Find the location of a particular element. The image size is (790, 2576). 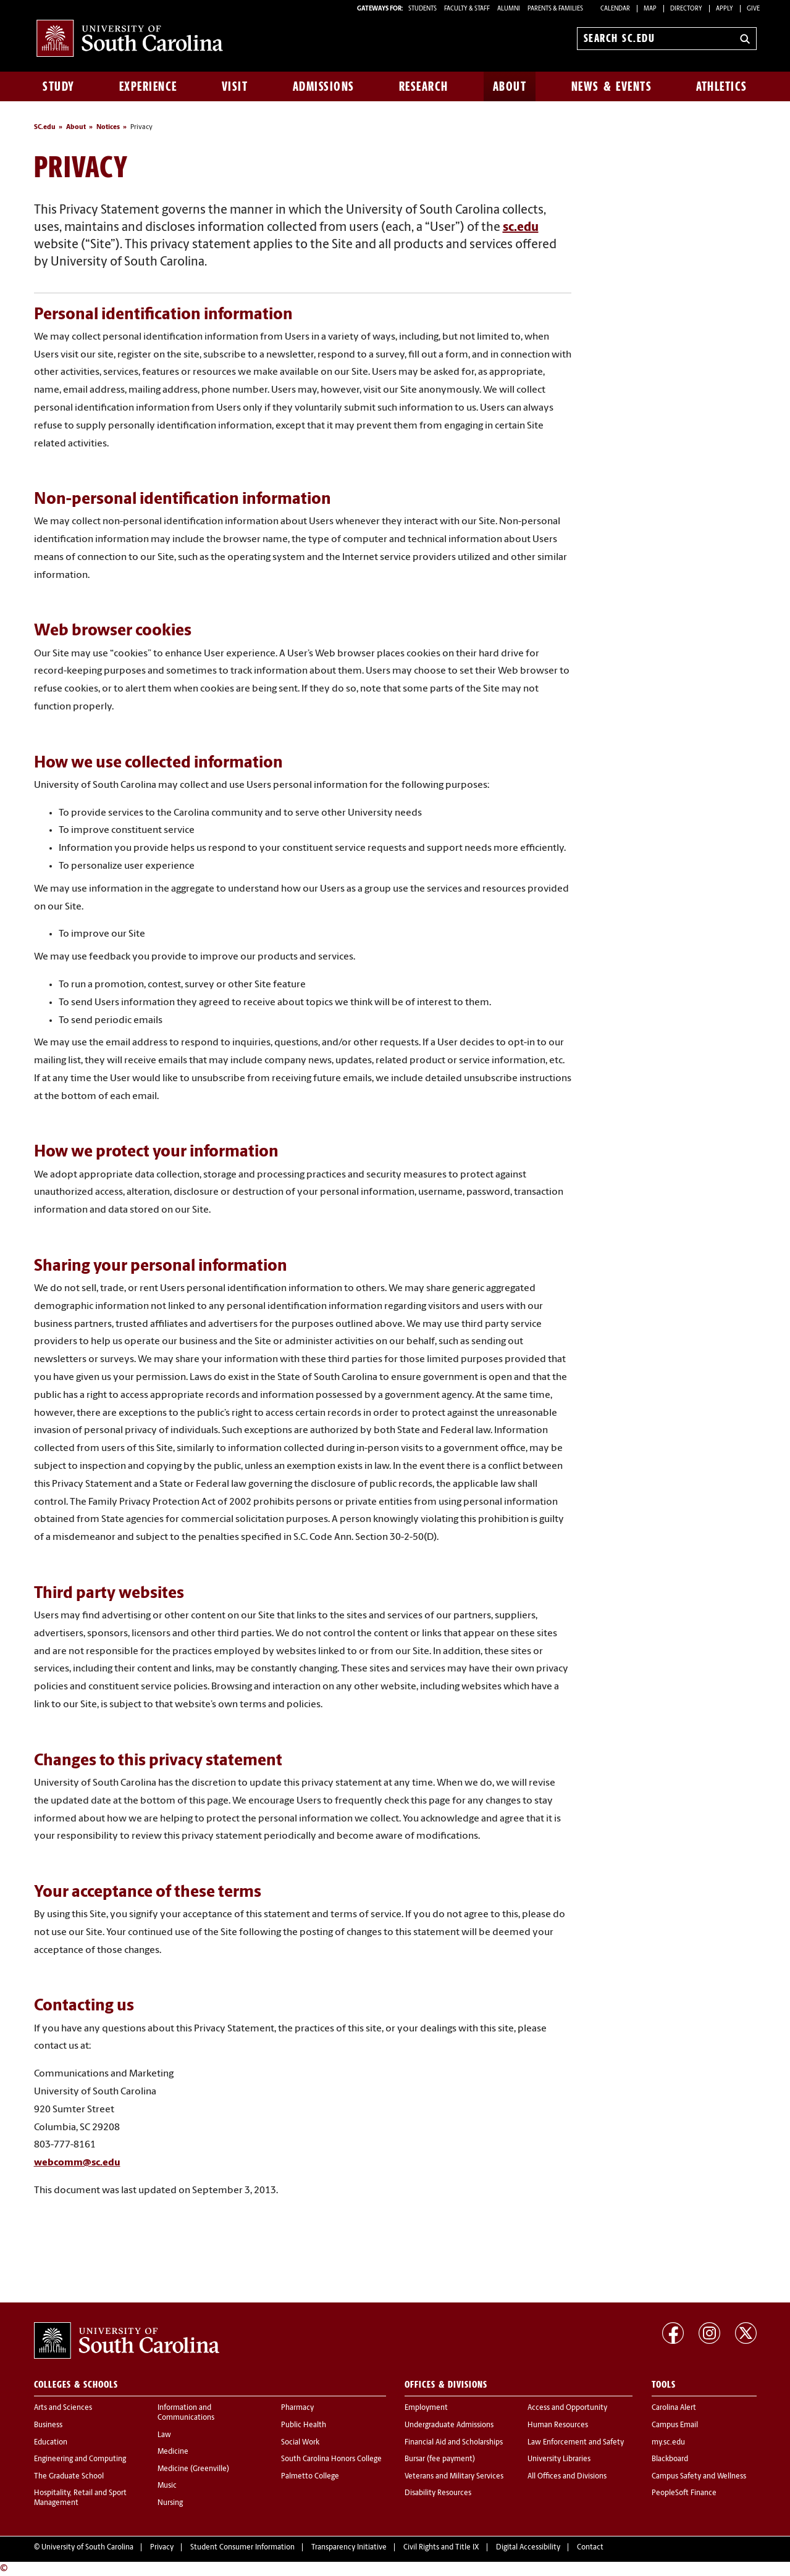

Medicine (Greenville) is located at coordinates (193, 2469).